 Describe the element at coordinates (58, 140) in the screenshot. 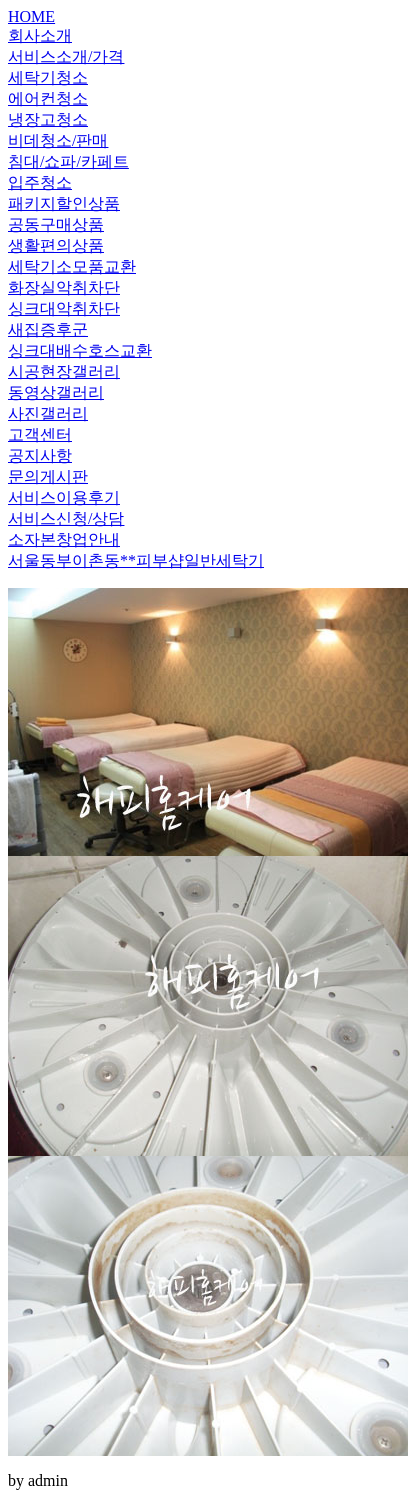

I see `비데청소/판매` at that location.